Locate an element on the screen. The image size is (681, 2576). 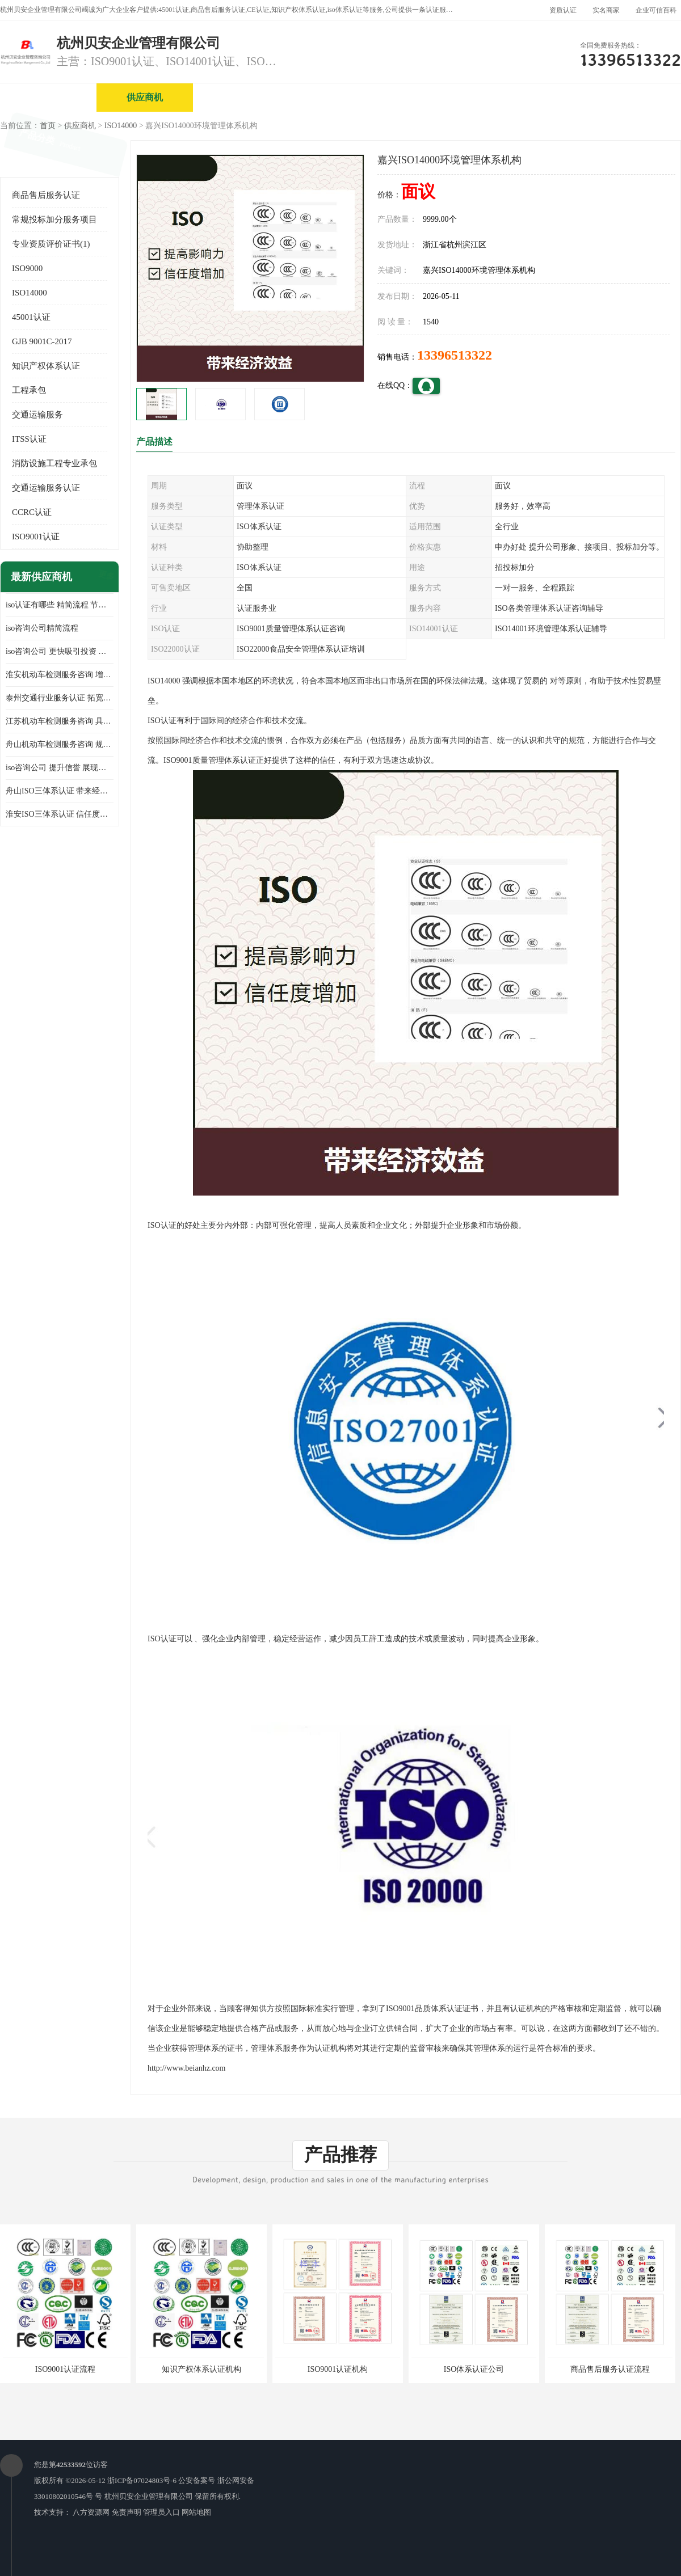
管理员入口 is located at coordinates (161, 2512).